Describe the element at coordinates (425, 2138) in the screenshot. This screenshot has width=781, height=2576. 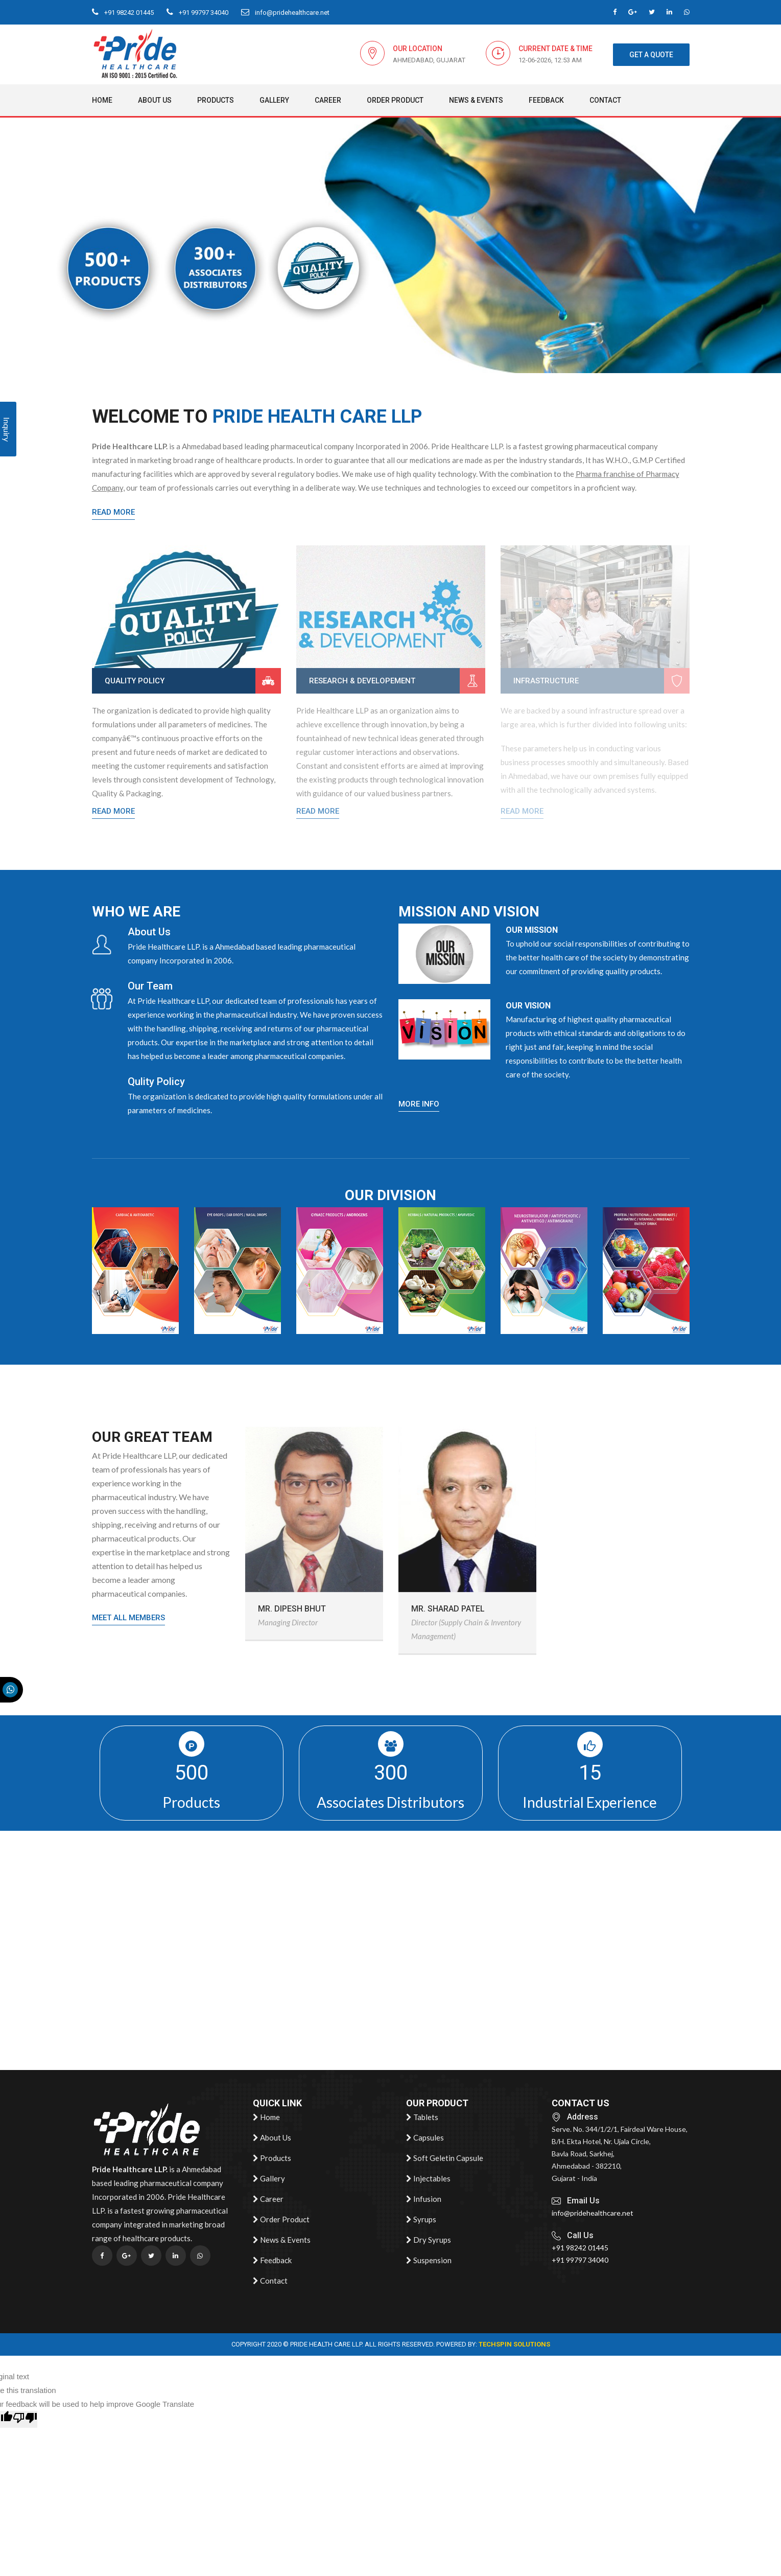
I see `Capsules` at that location.